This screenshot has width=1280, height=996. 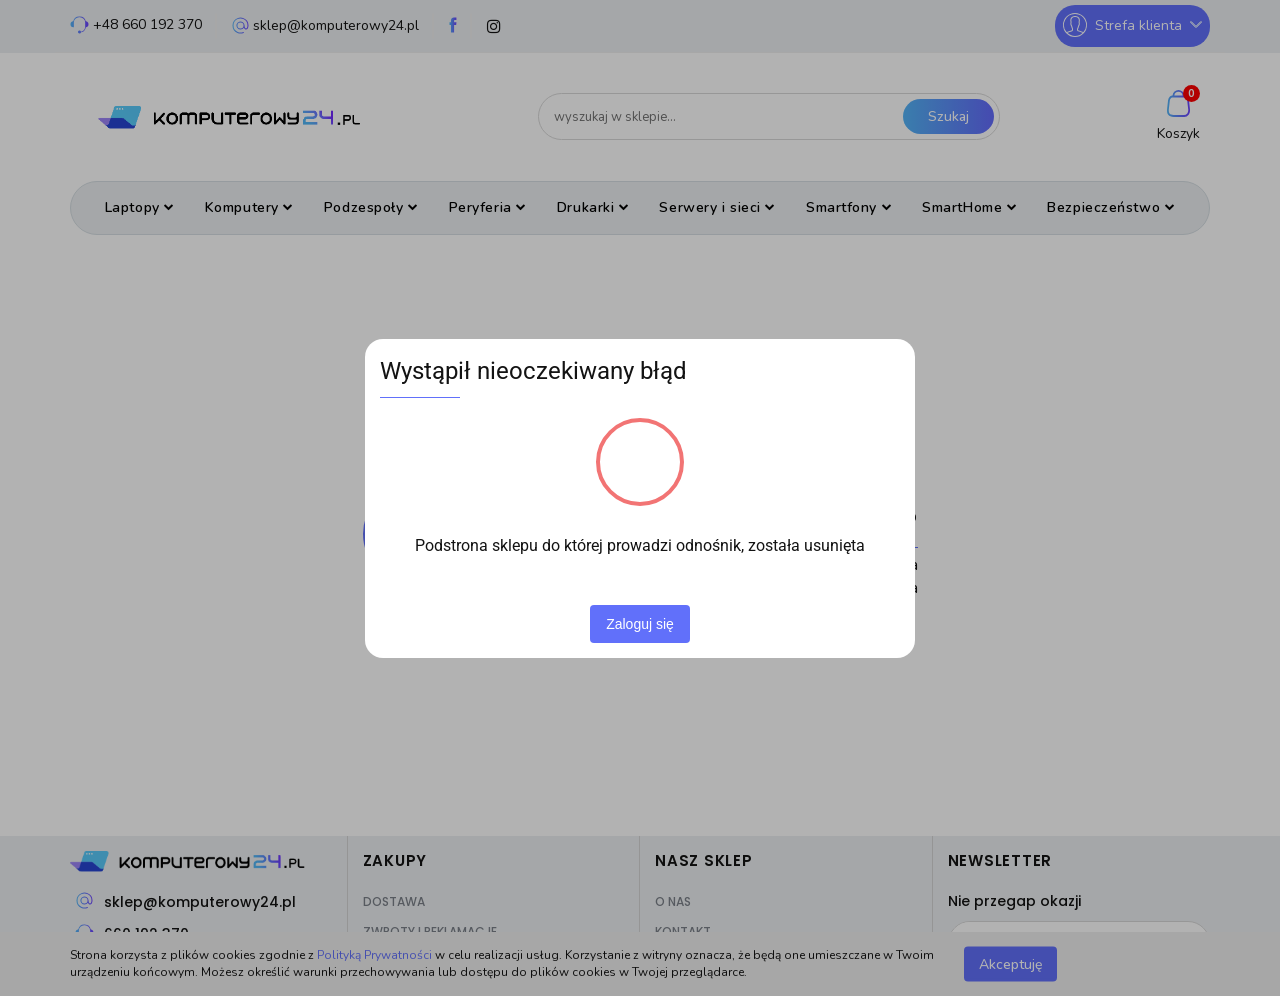 I want to click on Zaloguj się, so click(x=640, y=624).